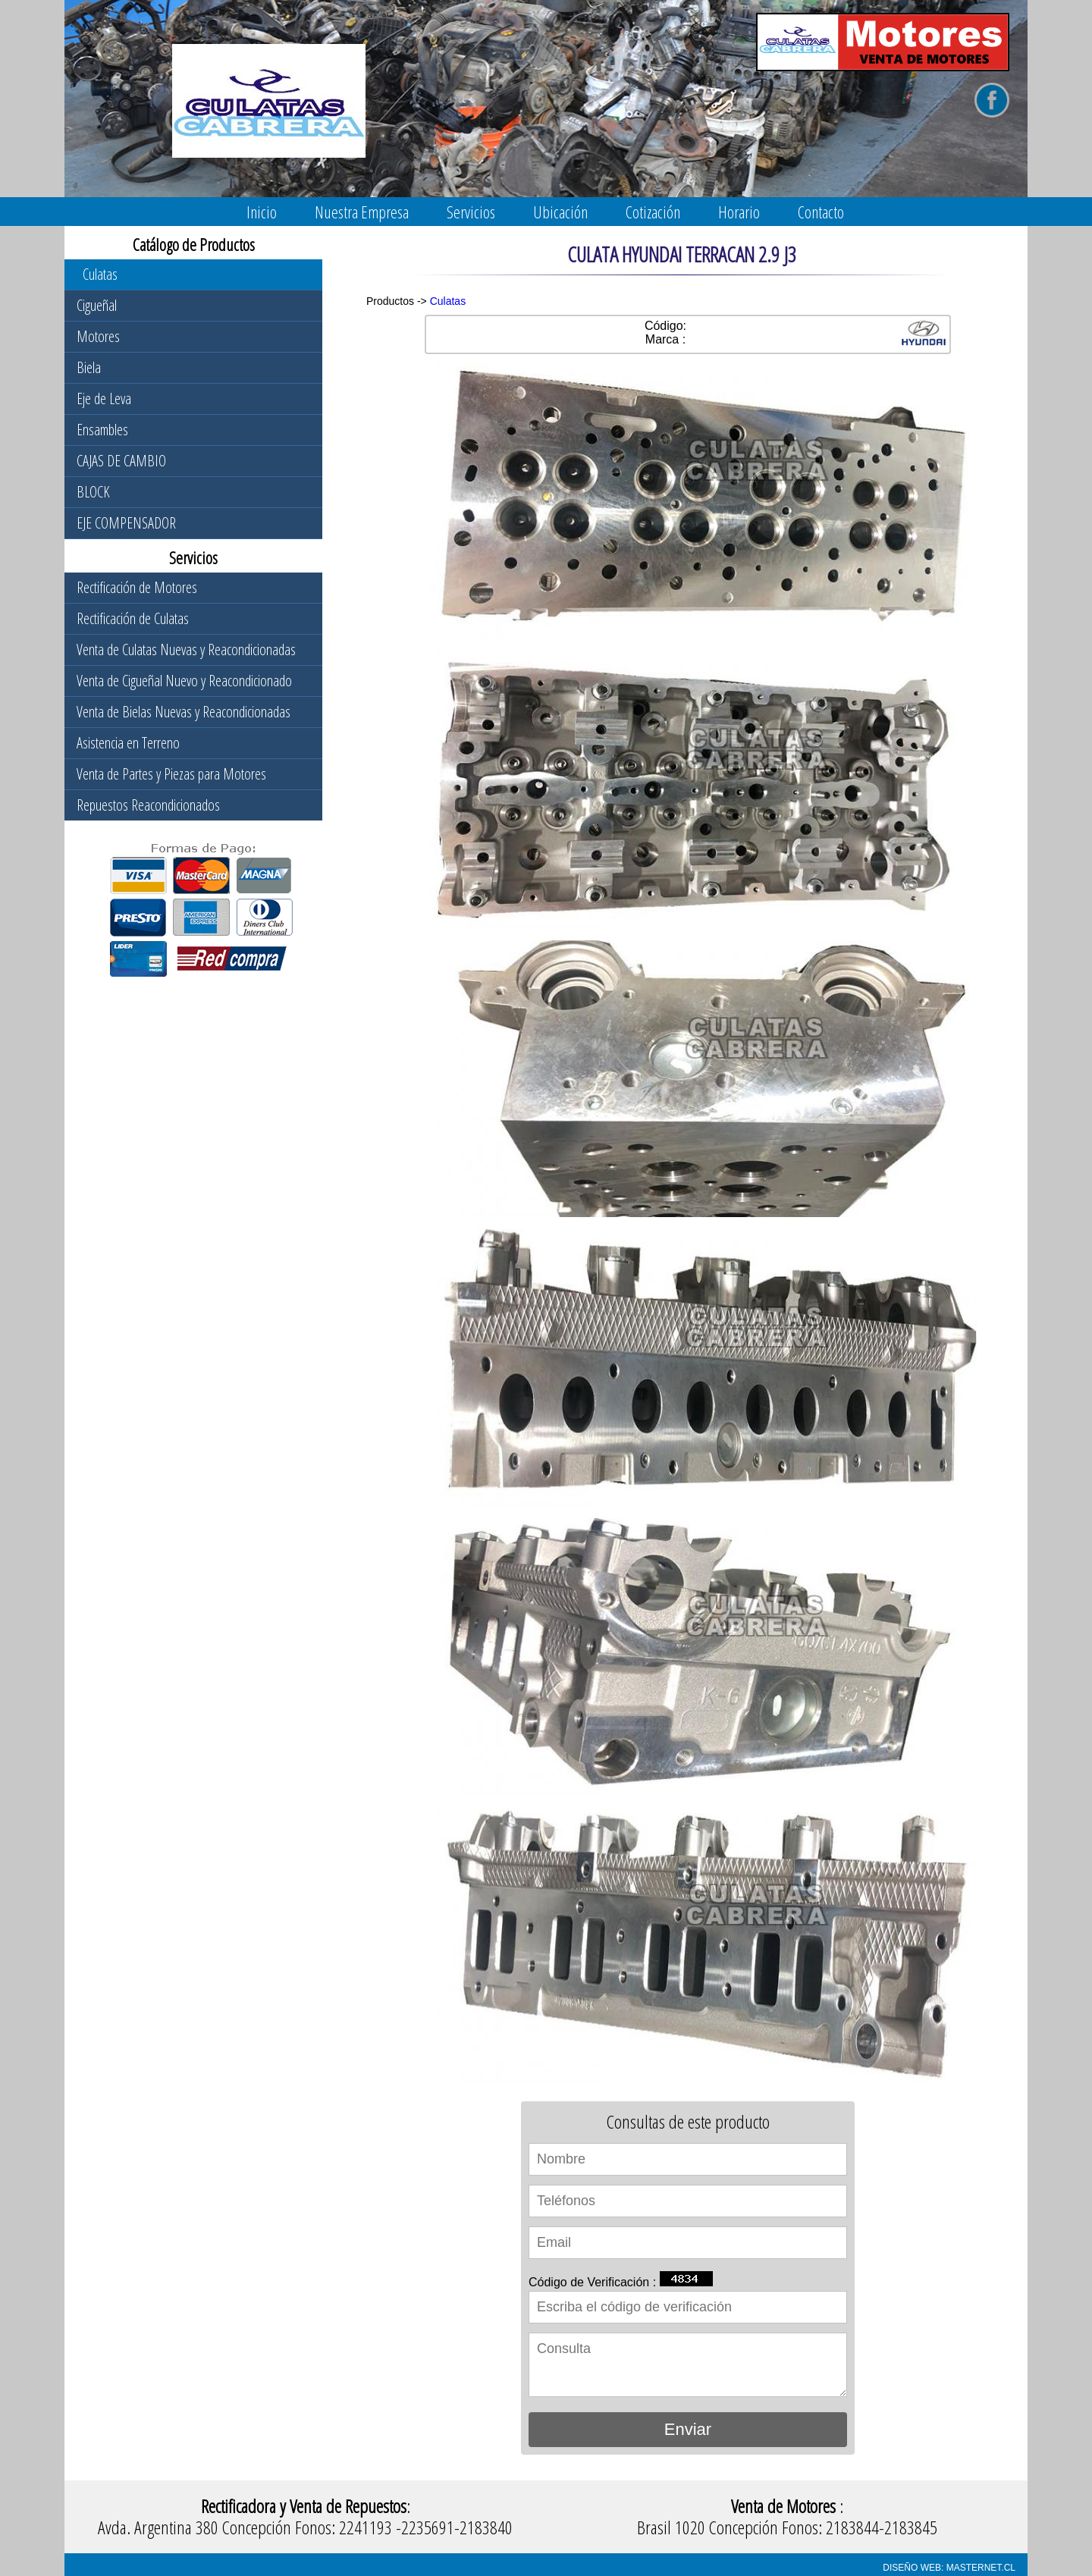  What do you see at coordinates (100, 274) in the screenshot?
I see `Culatas` at bounding box center [100, 274].